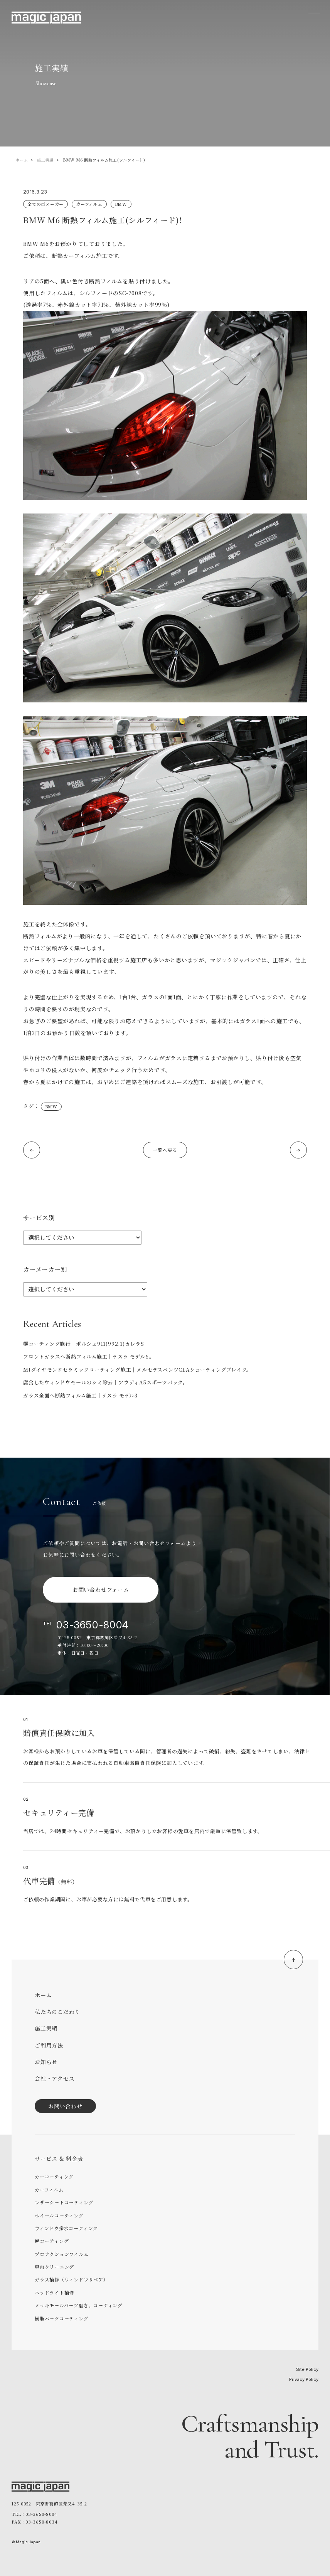  What do you see at coordinates (64, 2202) in the screenshot?
I see `レザーシートコーティング` at bounding box center [64, 2202].